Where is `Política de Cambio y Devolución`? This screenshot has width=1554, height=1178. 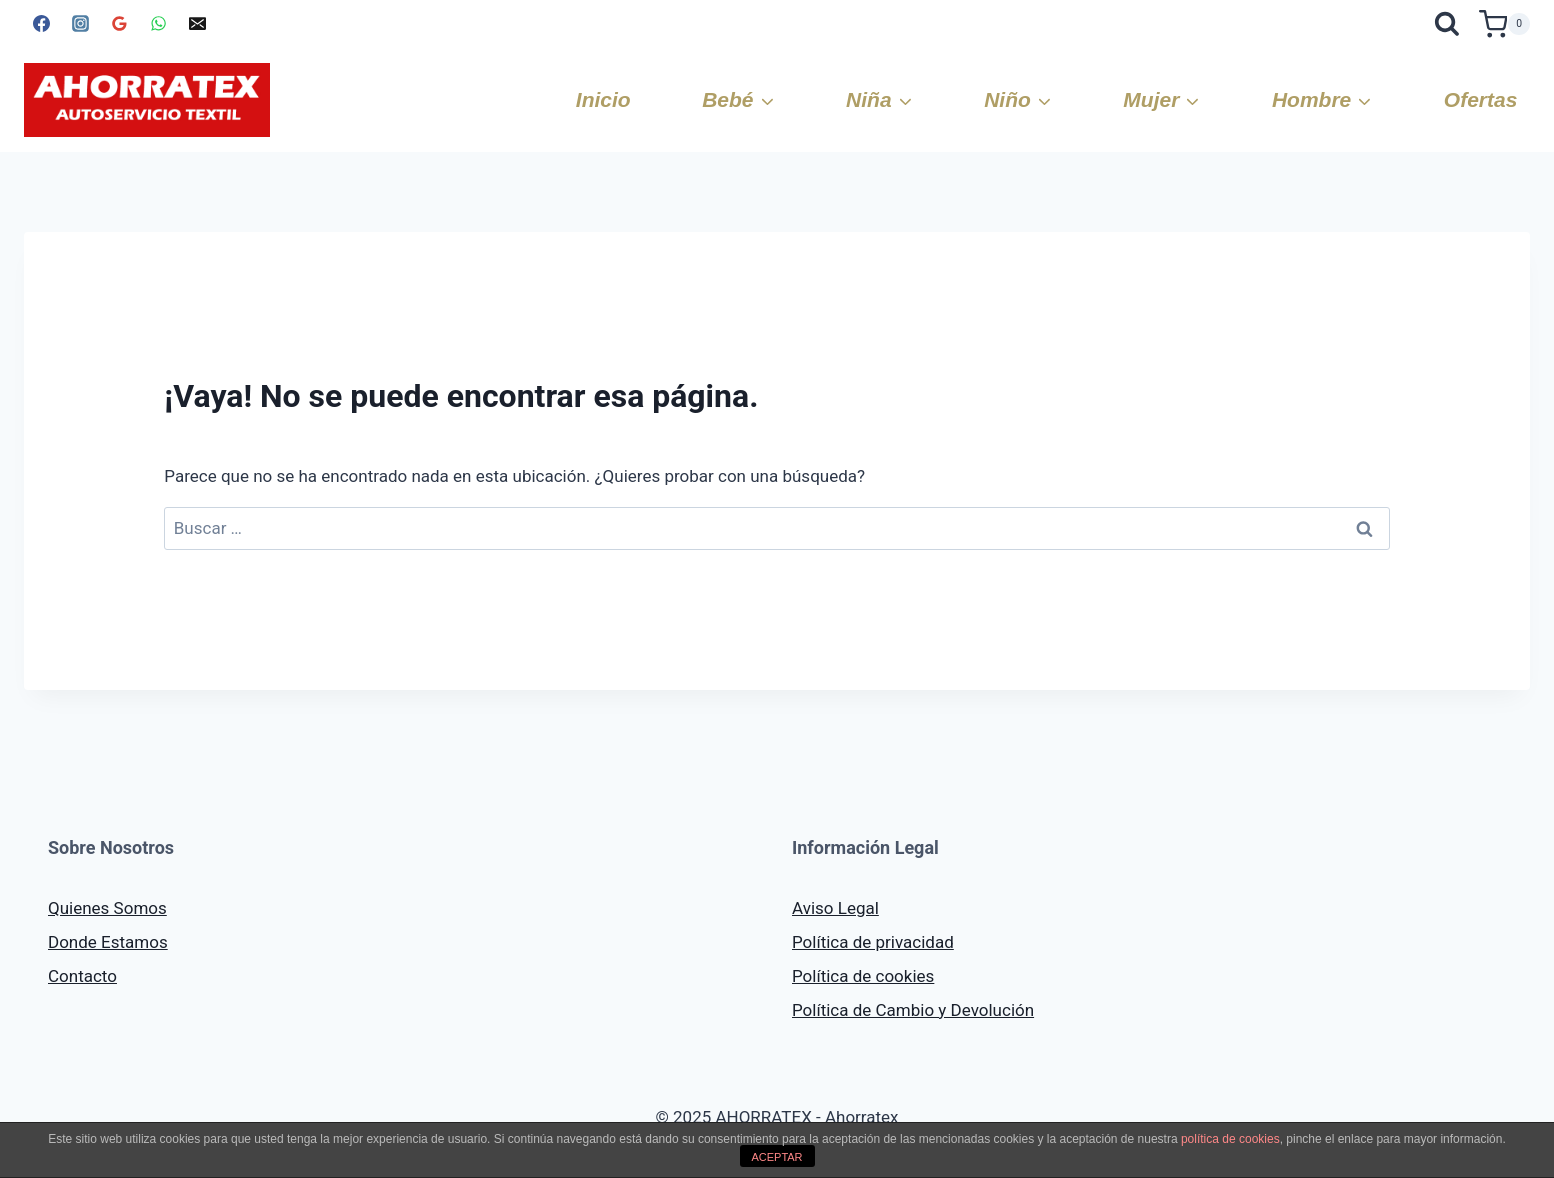 Política de Cambio y Devolución is located at coordinates (913, 1010).